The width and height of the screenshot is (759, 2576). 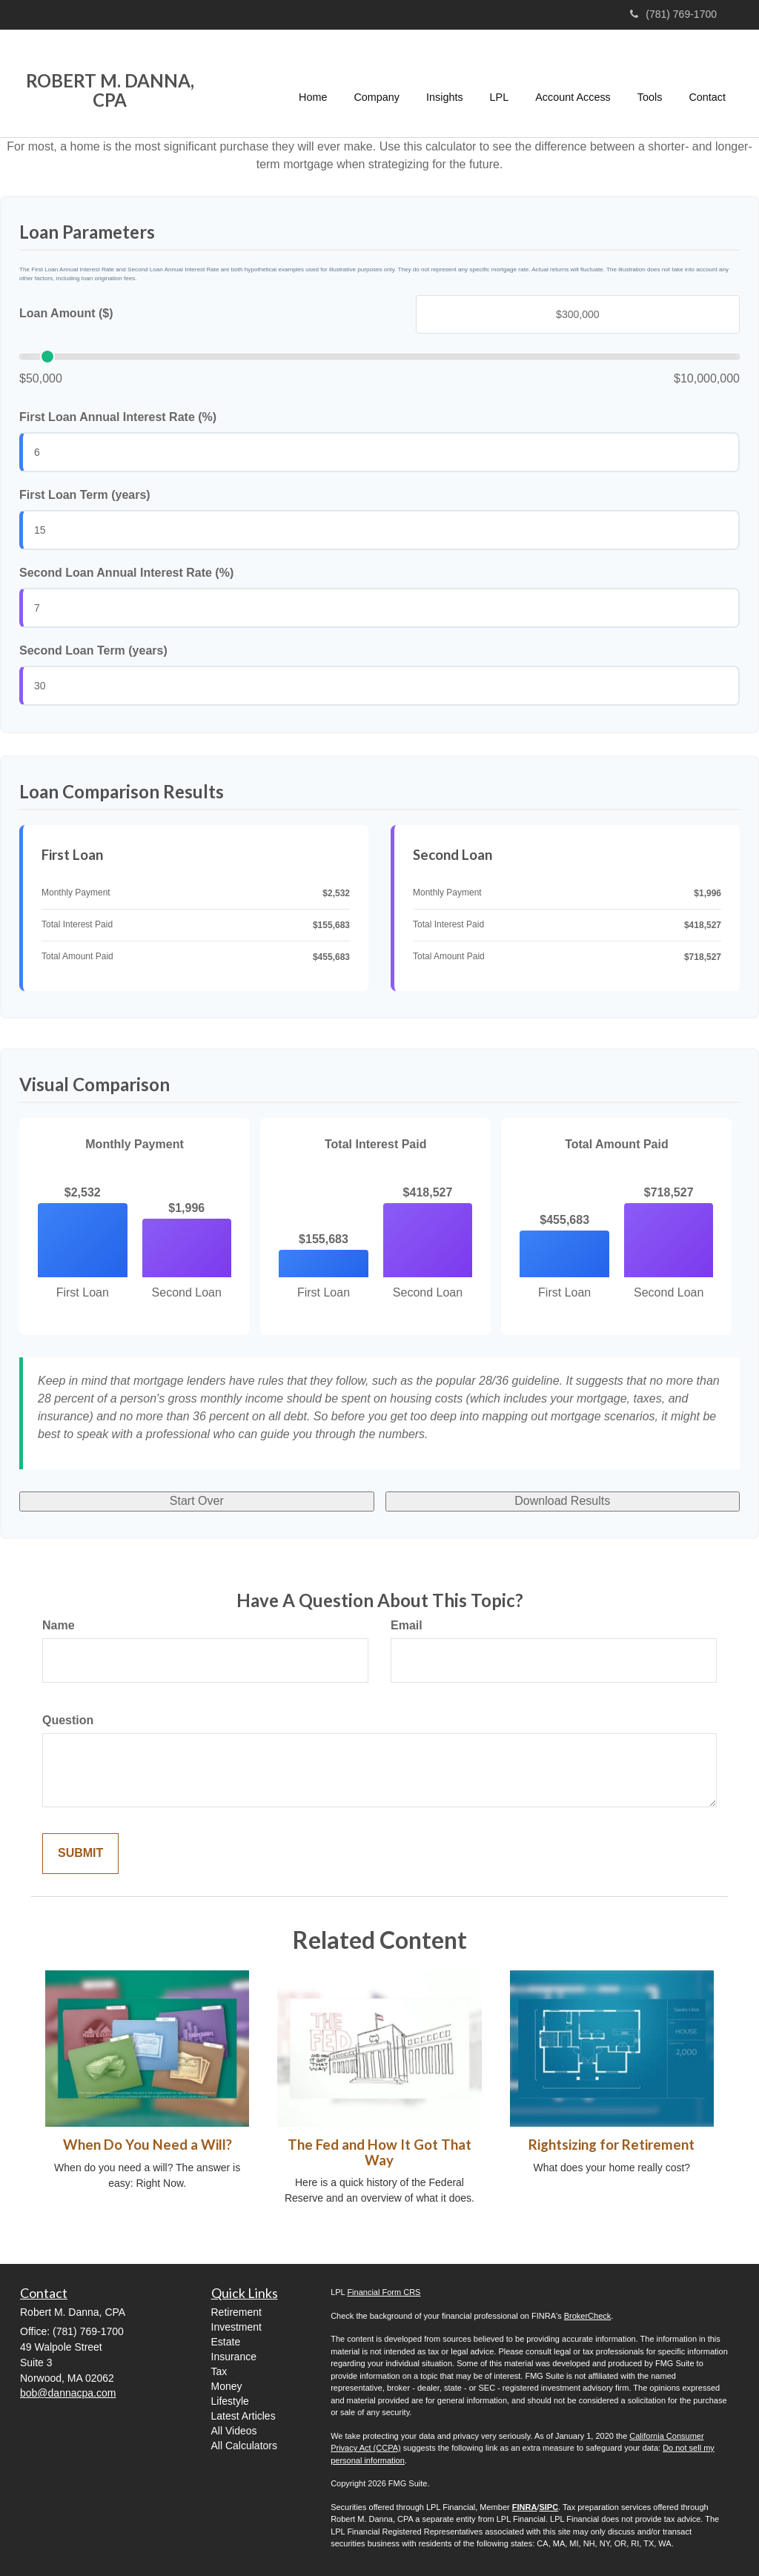 What do you see at coordinates (80, 1853) in the screenshot?
I see `[Submit form]` at bounding box center [80, 1853].